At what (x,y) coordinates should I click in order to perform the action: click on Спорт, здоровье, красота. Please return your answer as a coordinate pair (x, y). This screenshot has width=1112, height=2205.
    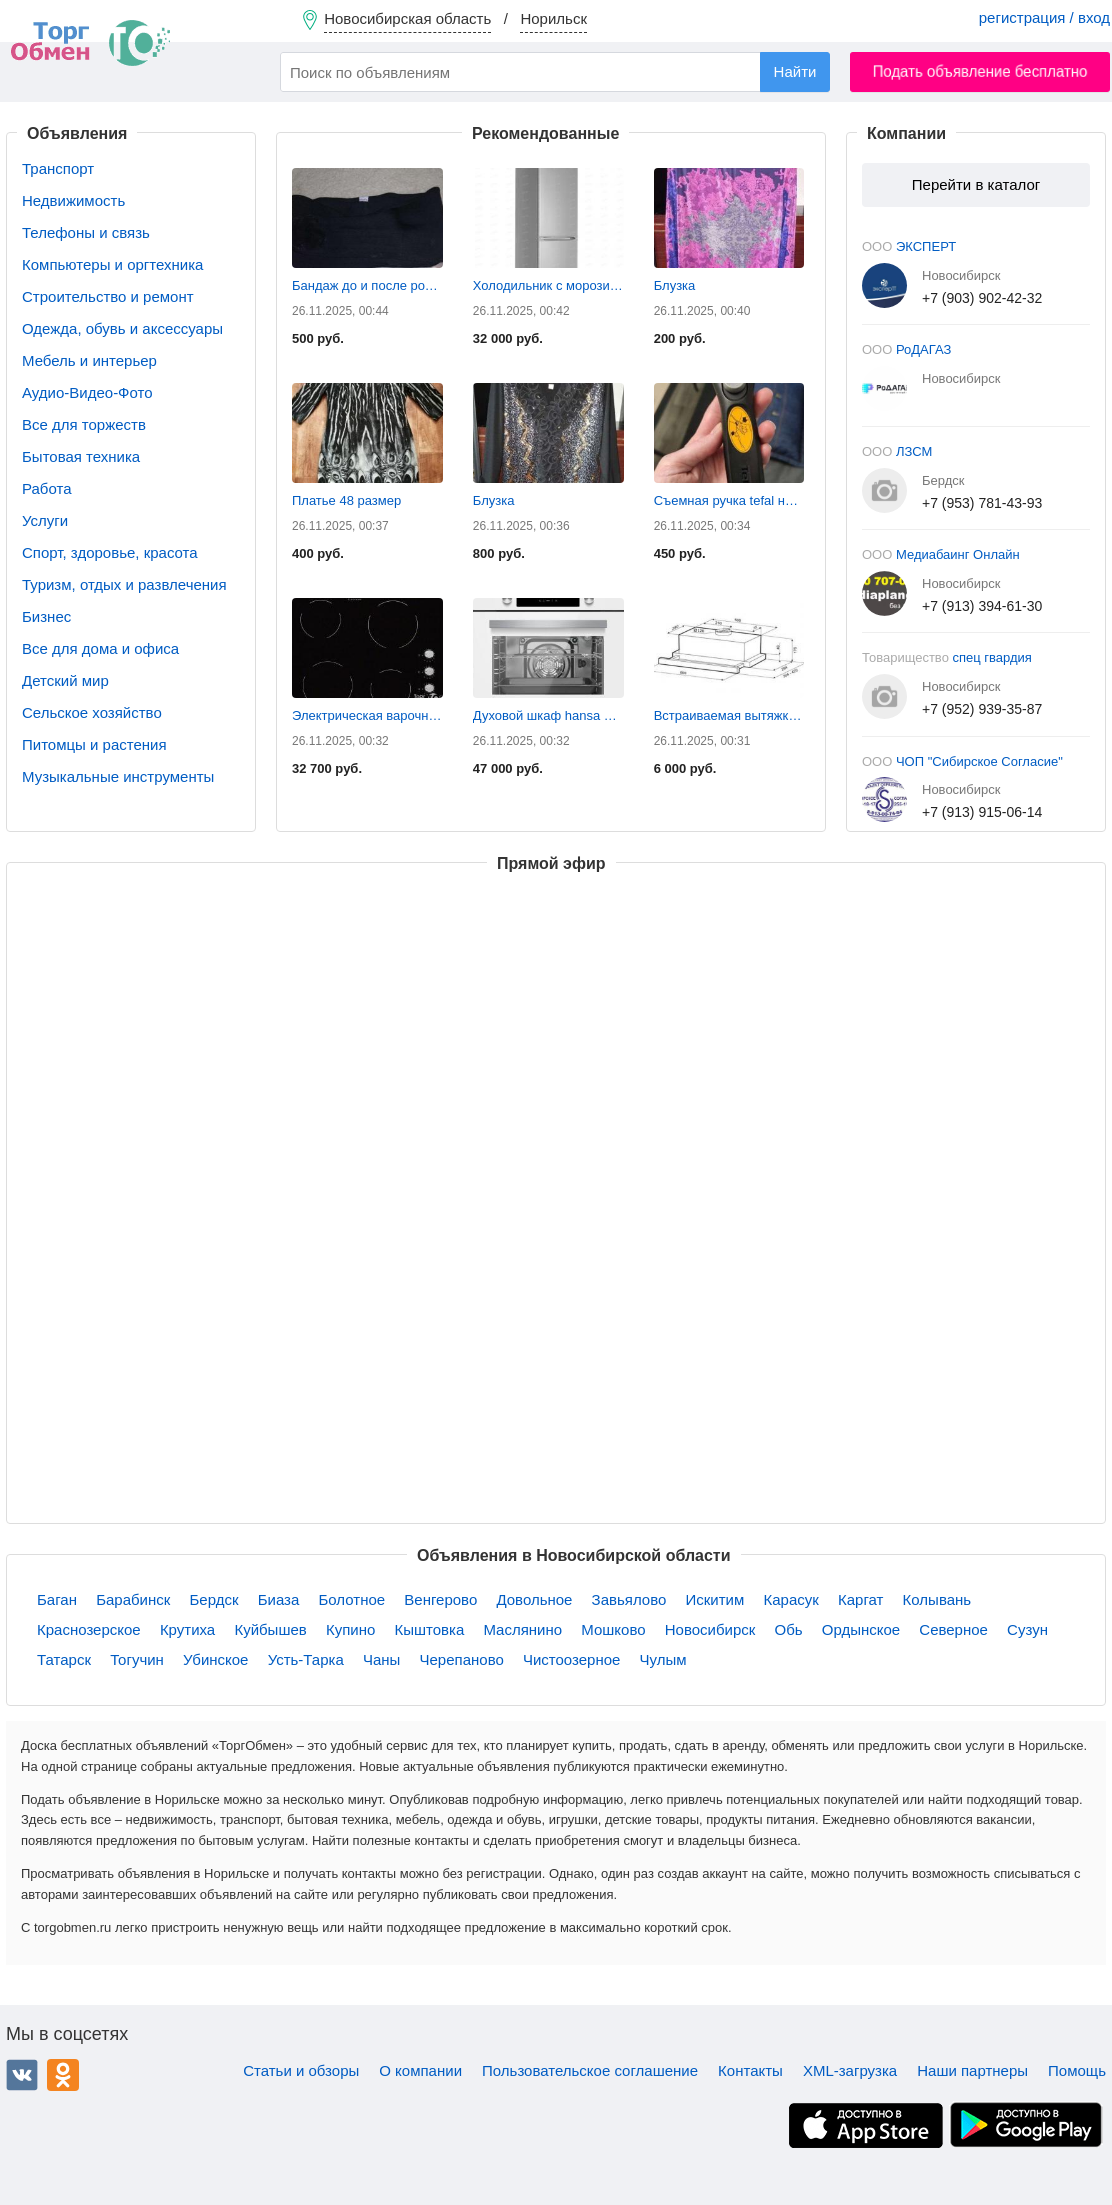
    Looking at the image, I should click on (110, 552).